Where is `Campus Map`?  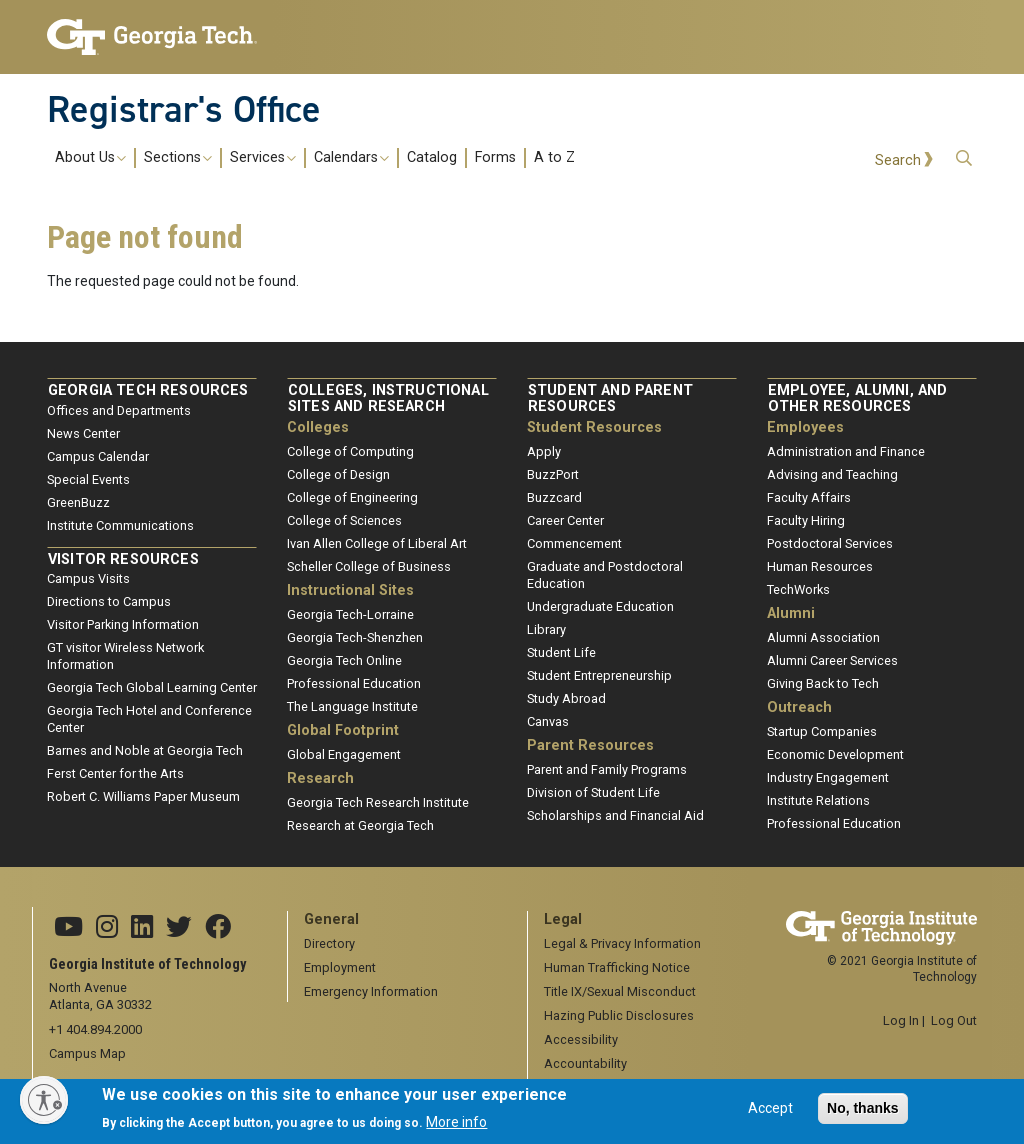
Campus Map is located at coordinates (87, 1053).